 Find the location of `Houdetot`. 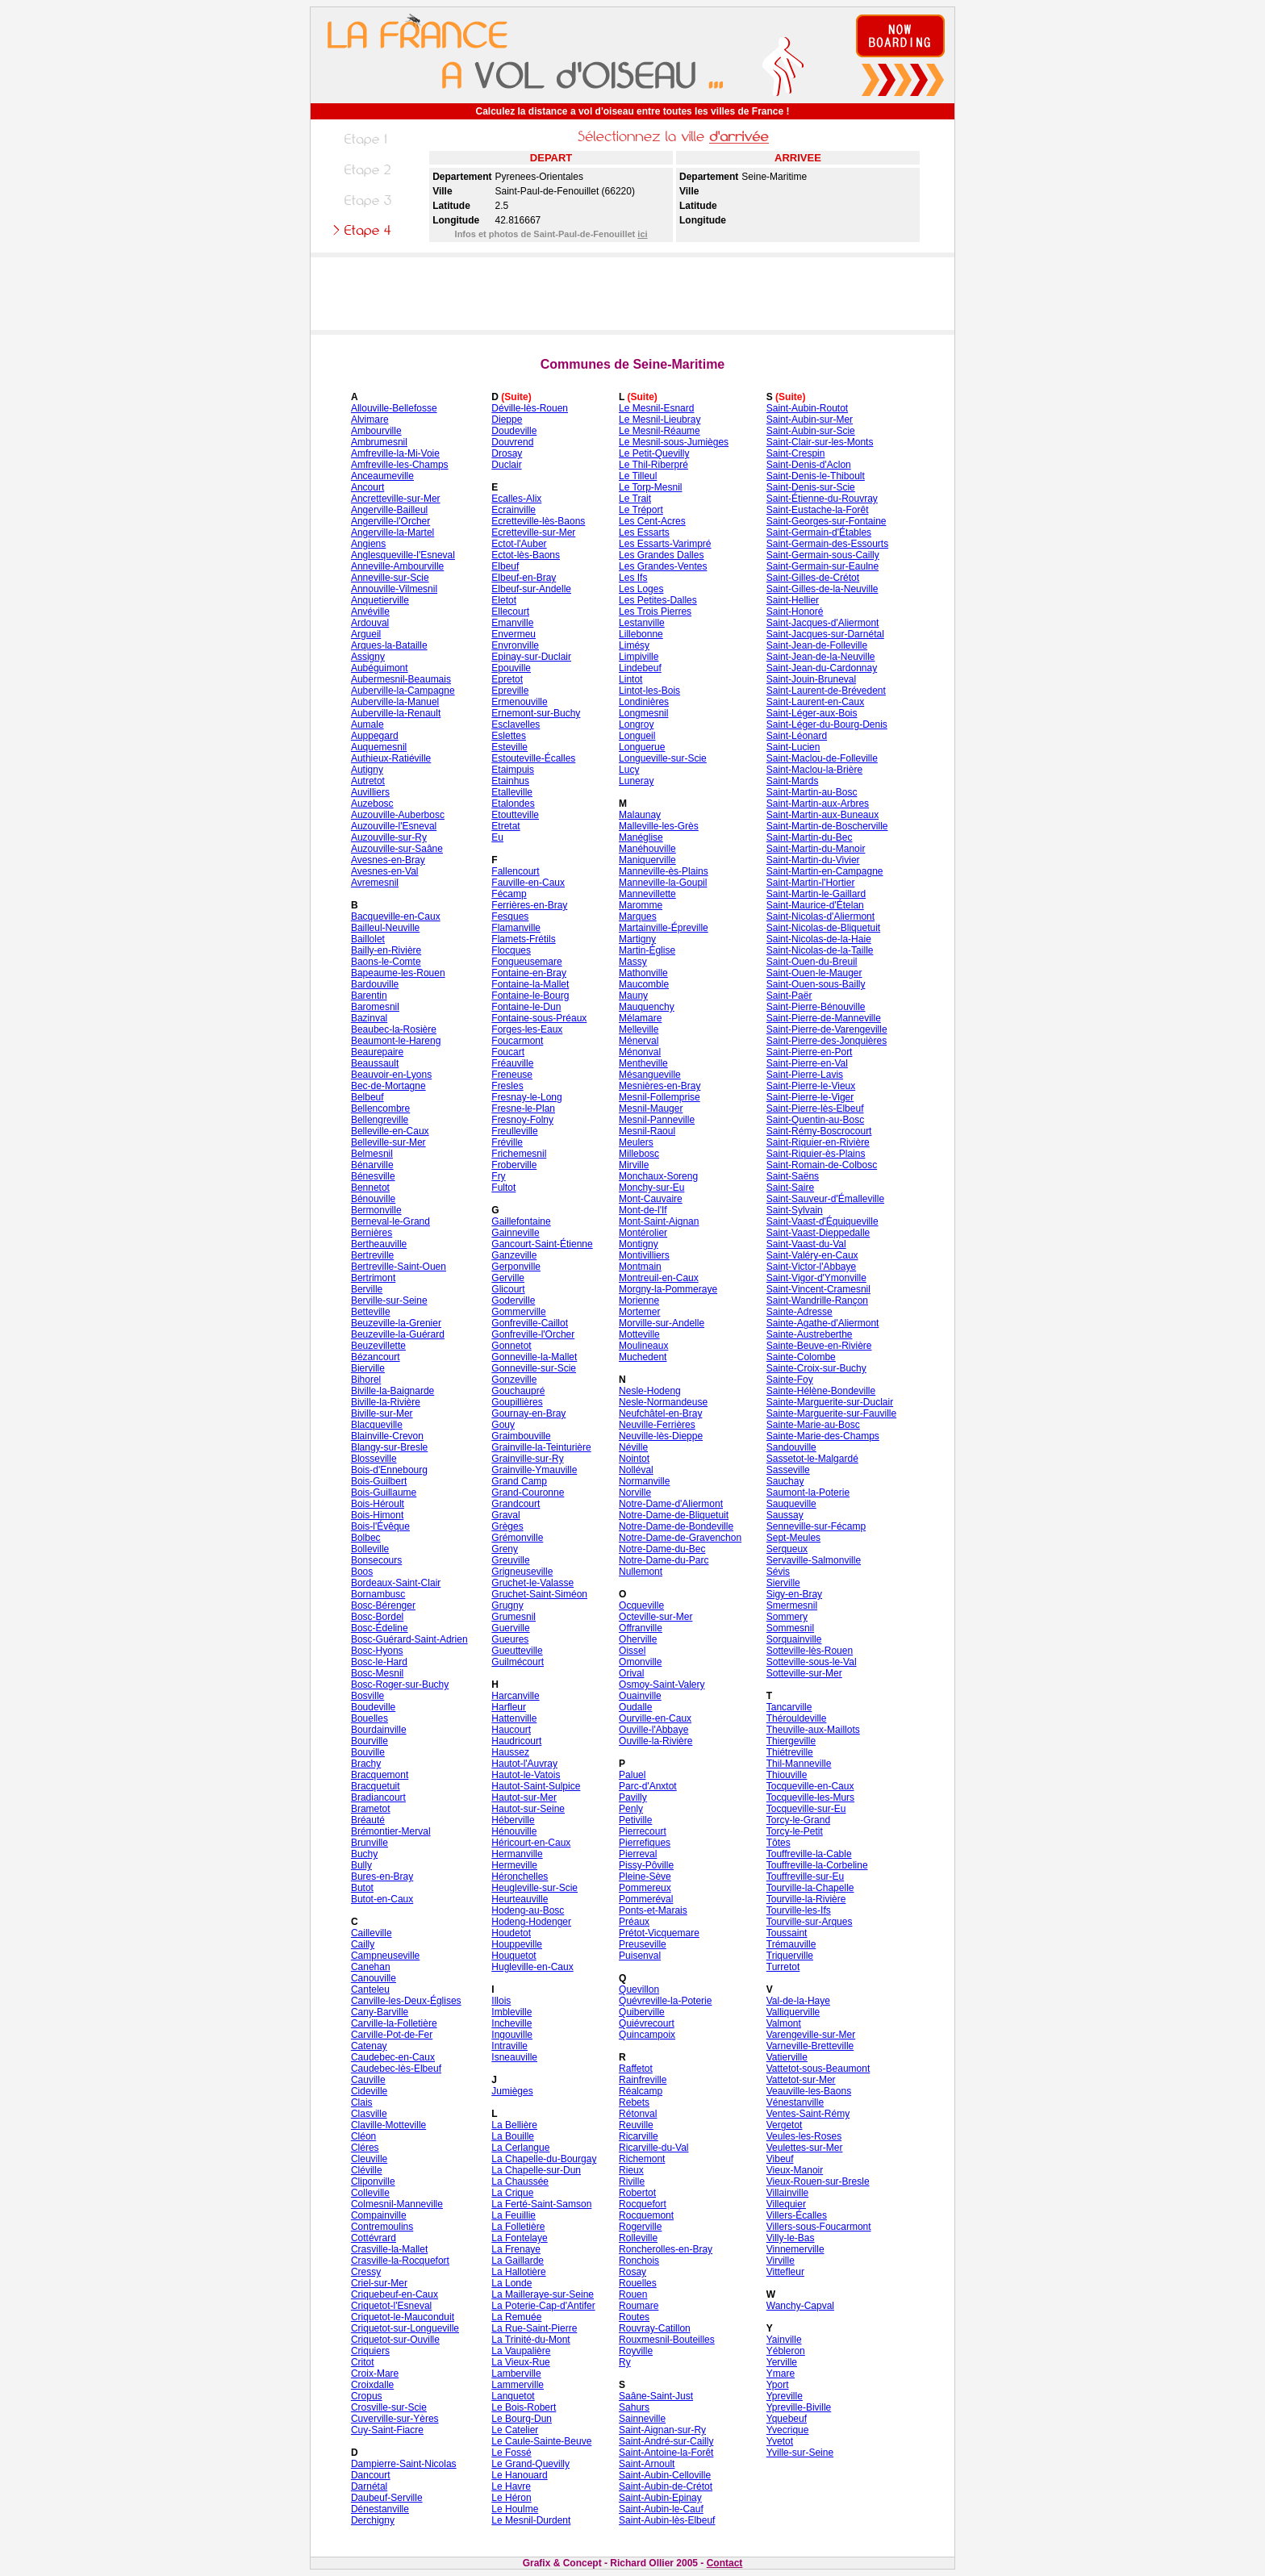

Houdetot is located at coordinates (511, 1933).